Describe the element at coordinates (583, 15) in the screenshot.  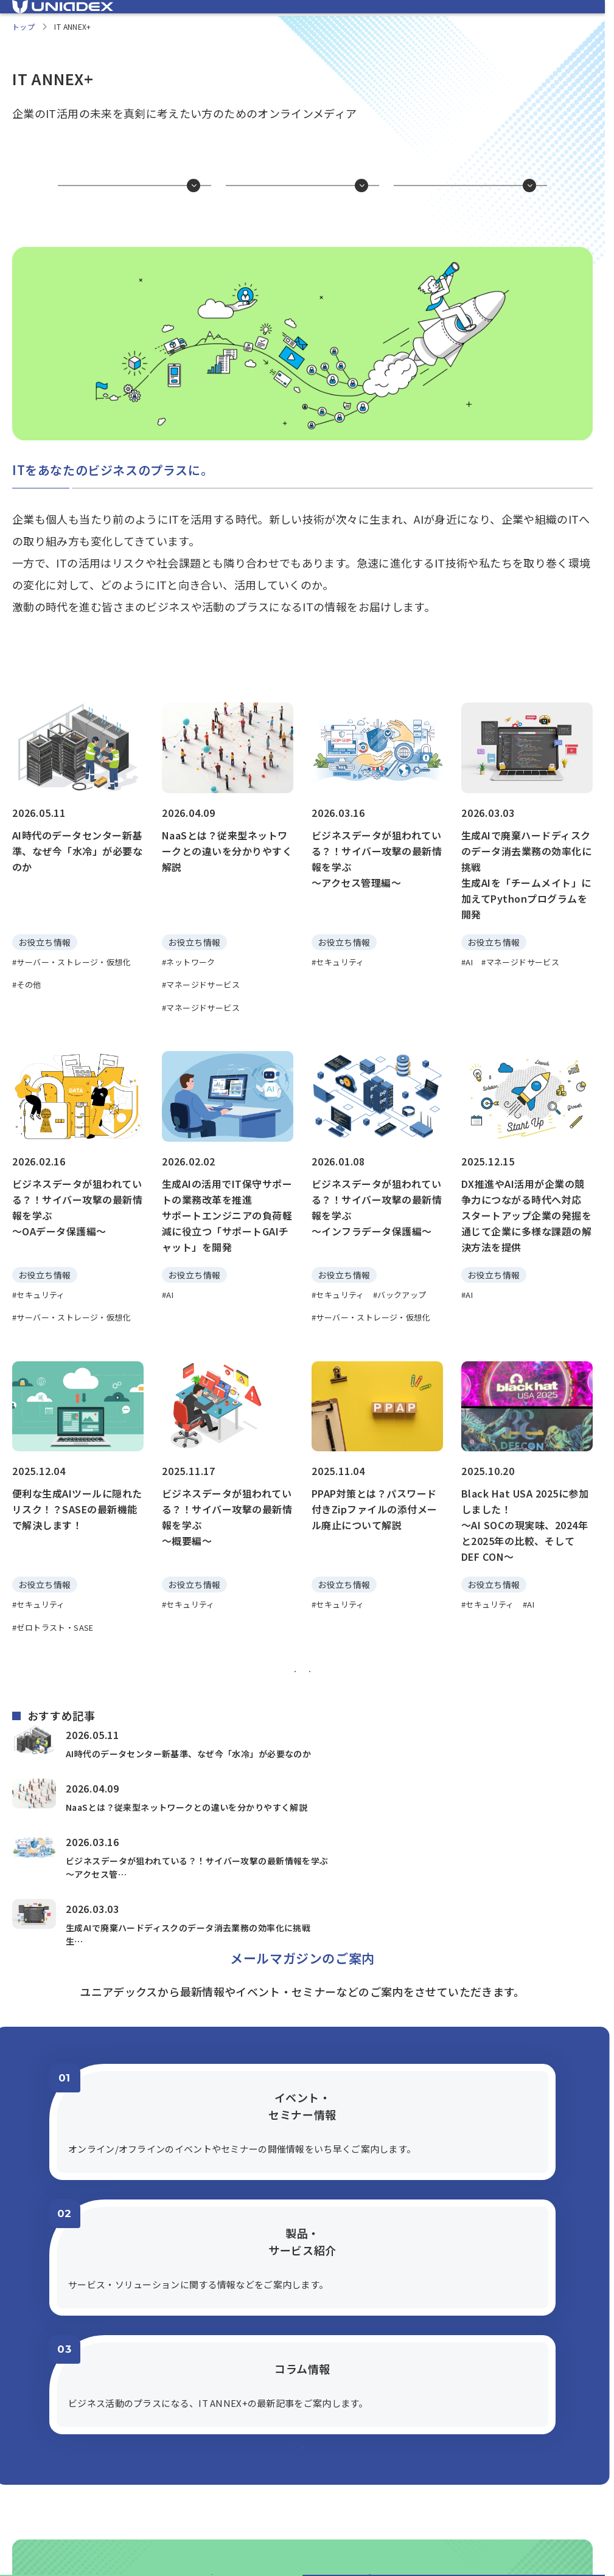
I see `[メニューを開く]` at that location.